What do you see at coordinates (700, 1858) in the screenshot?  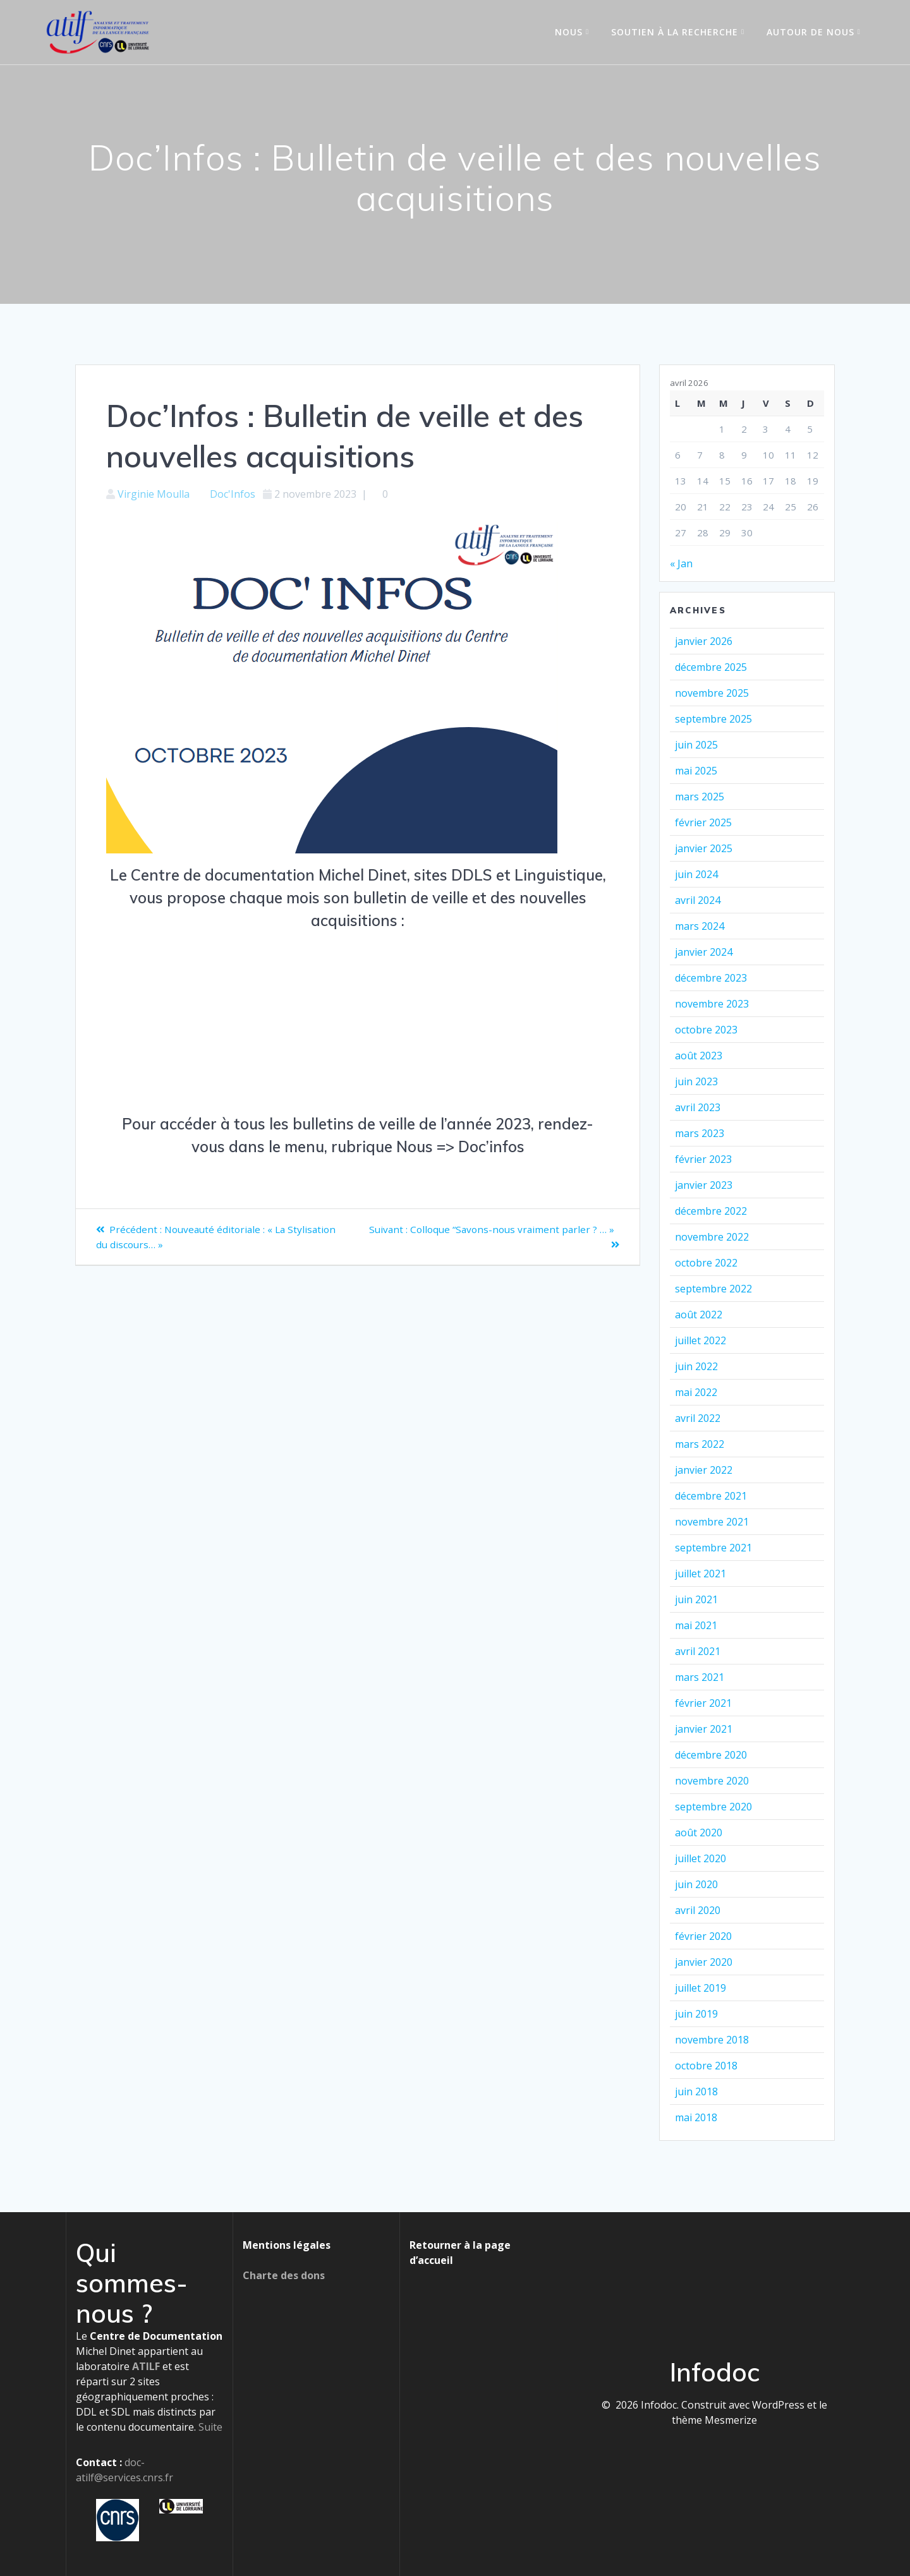 I see `juillet 2020` at bounding box center [700, 1858].